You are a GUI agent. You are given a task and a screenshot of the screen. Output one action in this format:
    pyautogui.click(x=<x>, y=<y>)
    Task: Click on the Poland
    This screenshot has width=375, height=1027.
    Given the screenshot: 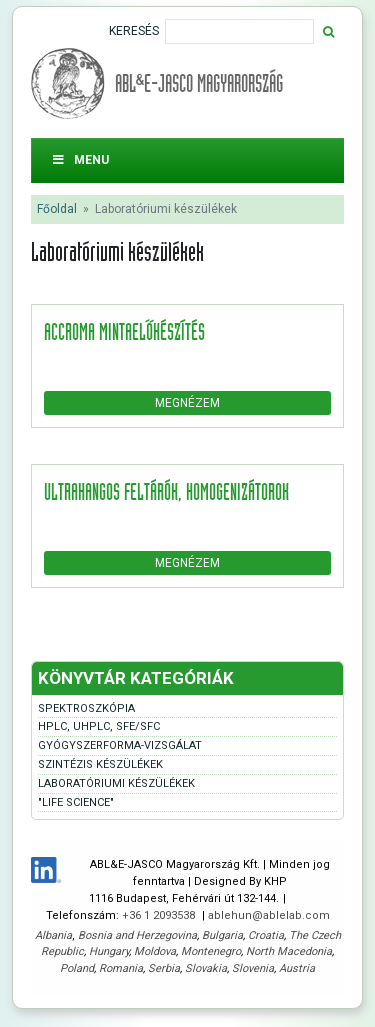 What is the action you would take?
    pyautogui.click(x=77, y=968)
    